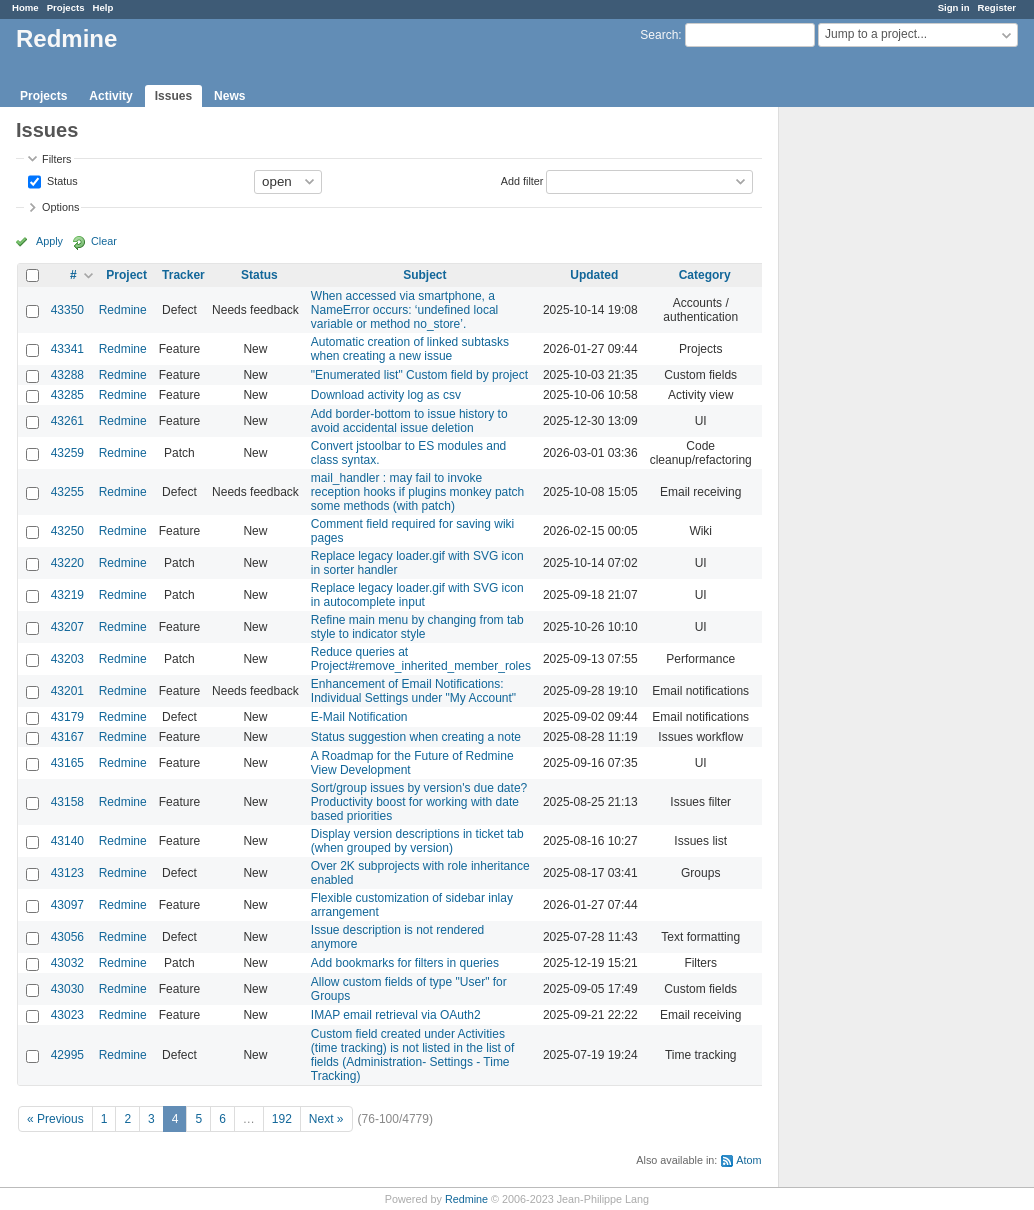  Describe the element at coordinates (410, 349) in the screenshot. I see `Automatic creation of linked subtasks when creating a new issue` at that location.